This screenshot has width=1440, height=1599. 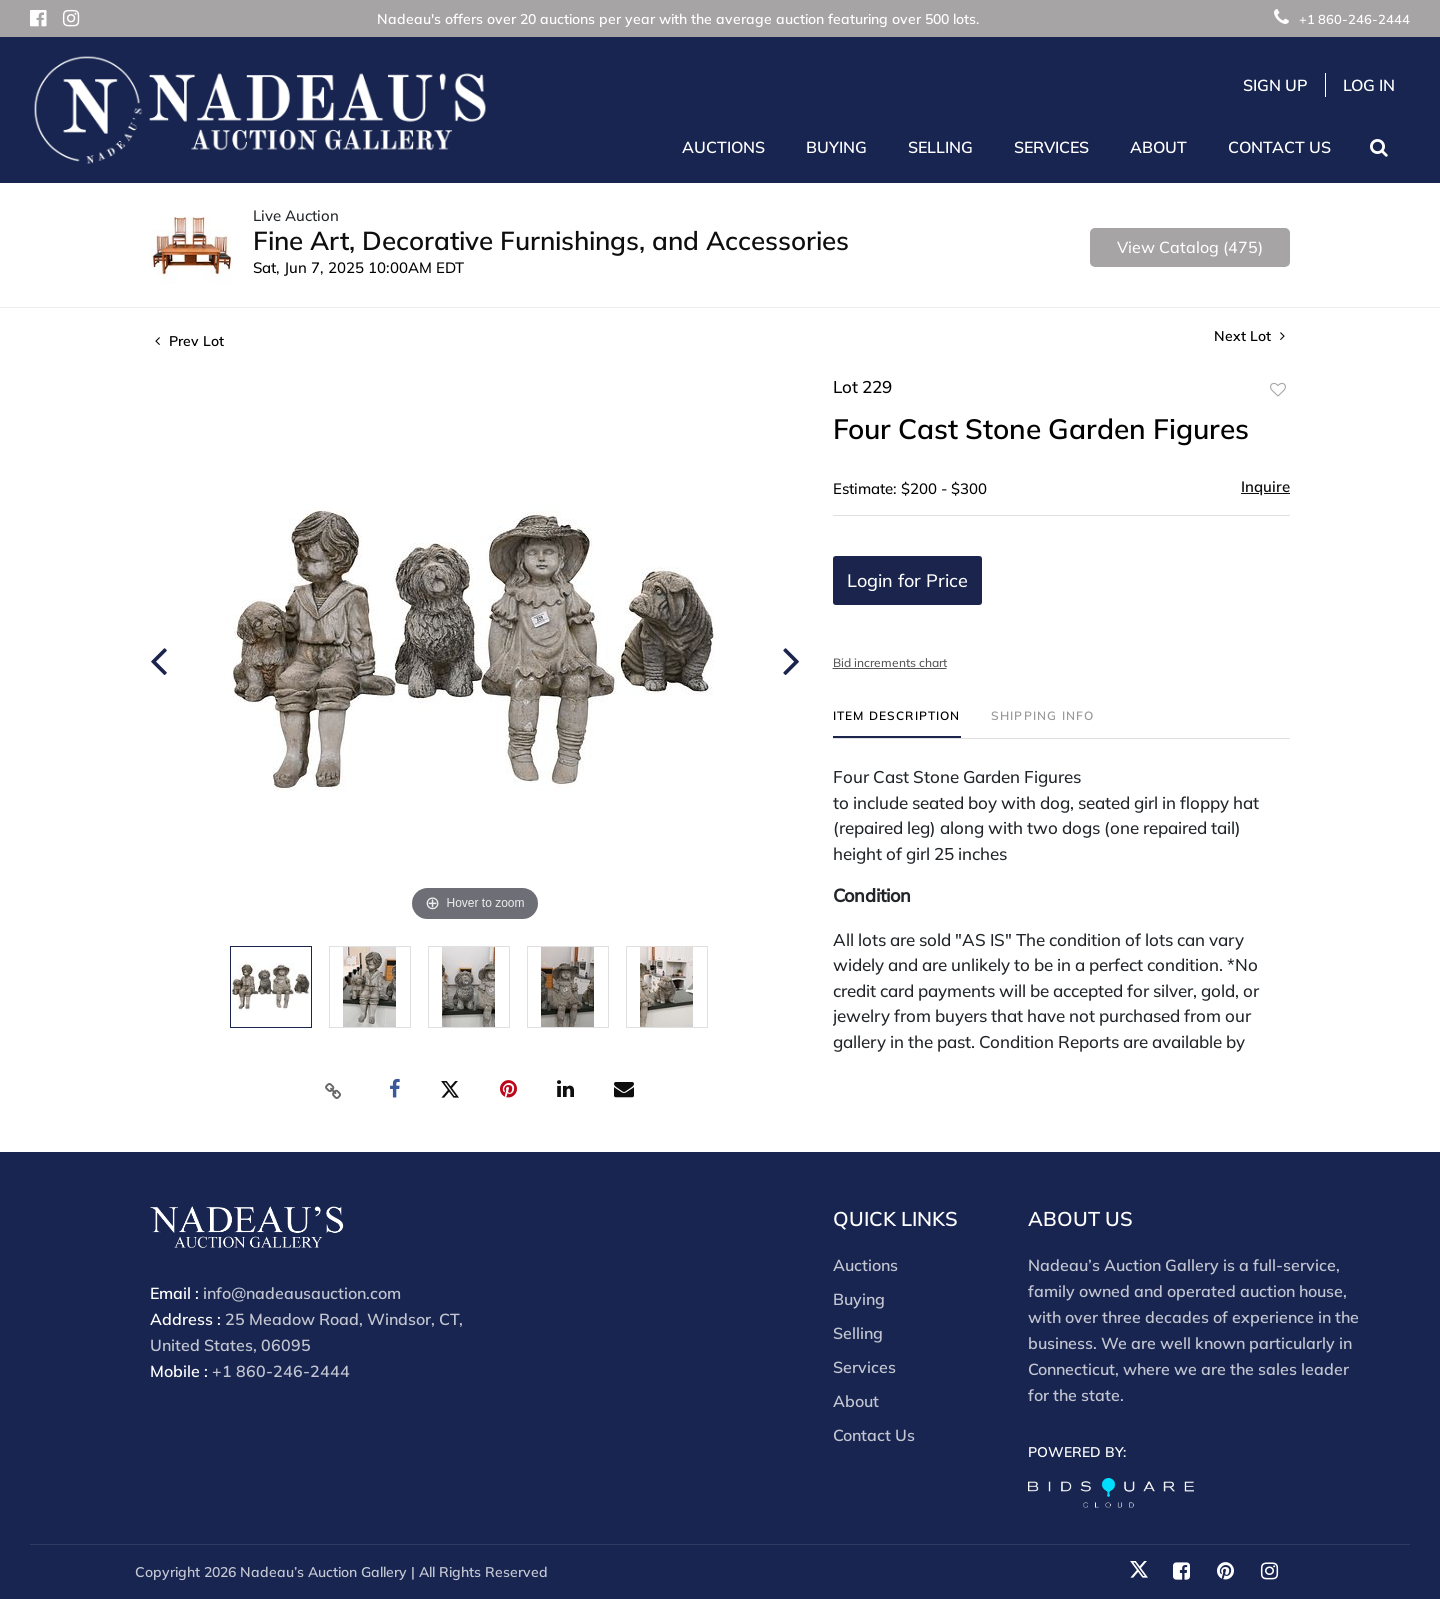 I want to click on Inquire, so click(x=1265, y=486).